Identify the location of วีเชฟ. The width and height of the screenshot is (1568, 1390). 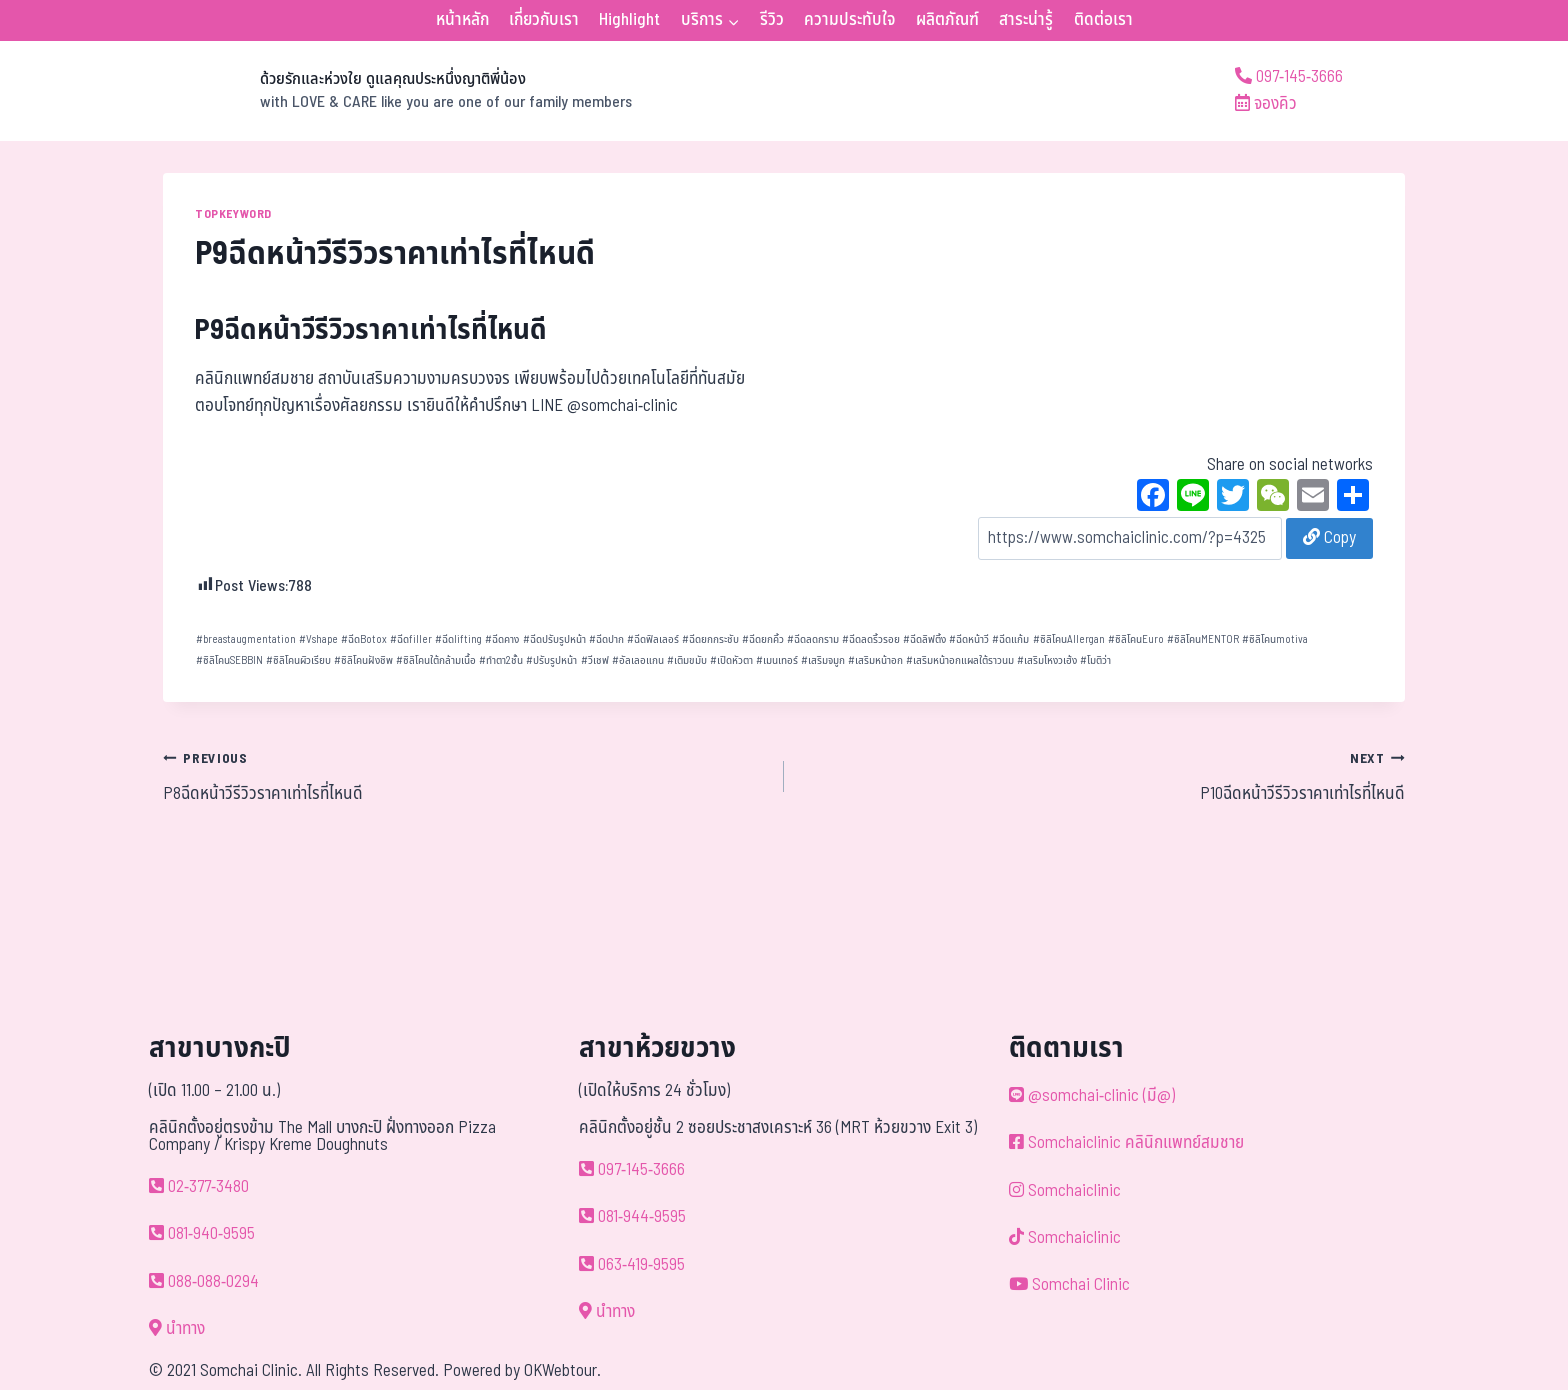
(595, 660).